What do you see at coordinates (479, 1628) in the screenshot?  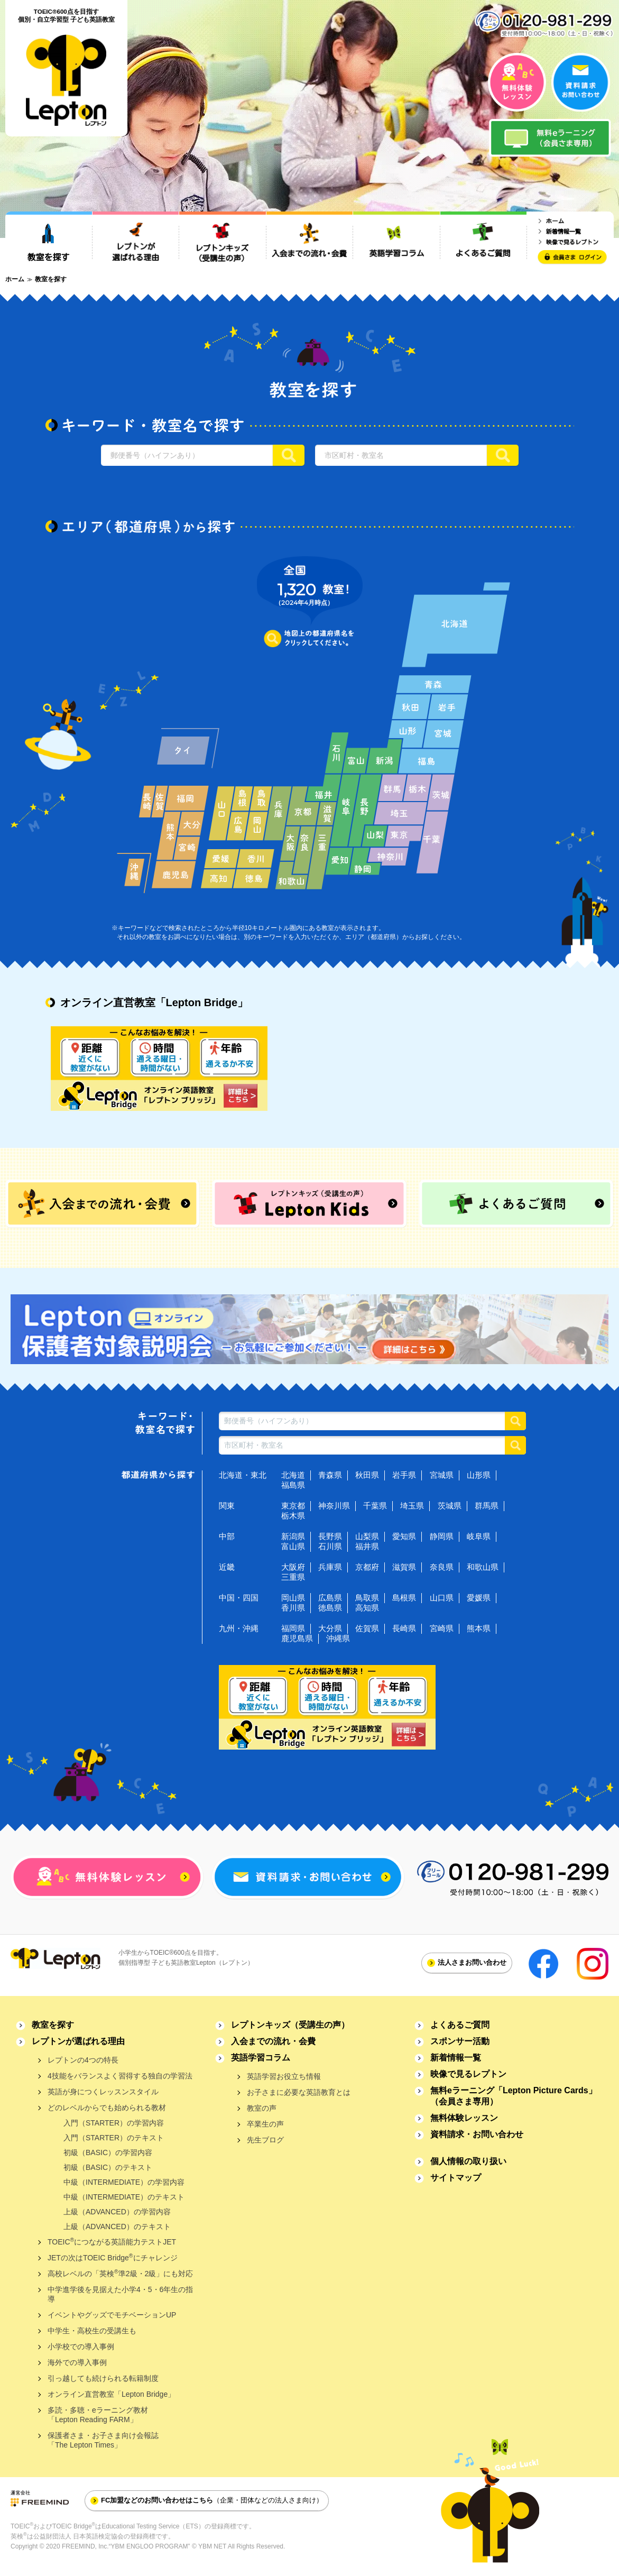 I see `熊本県` at bounding box center [479, 1628].